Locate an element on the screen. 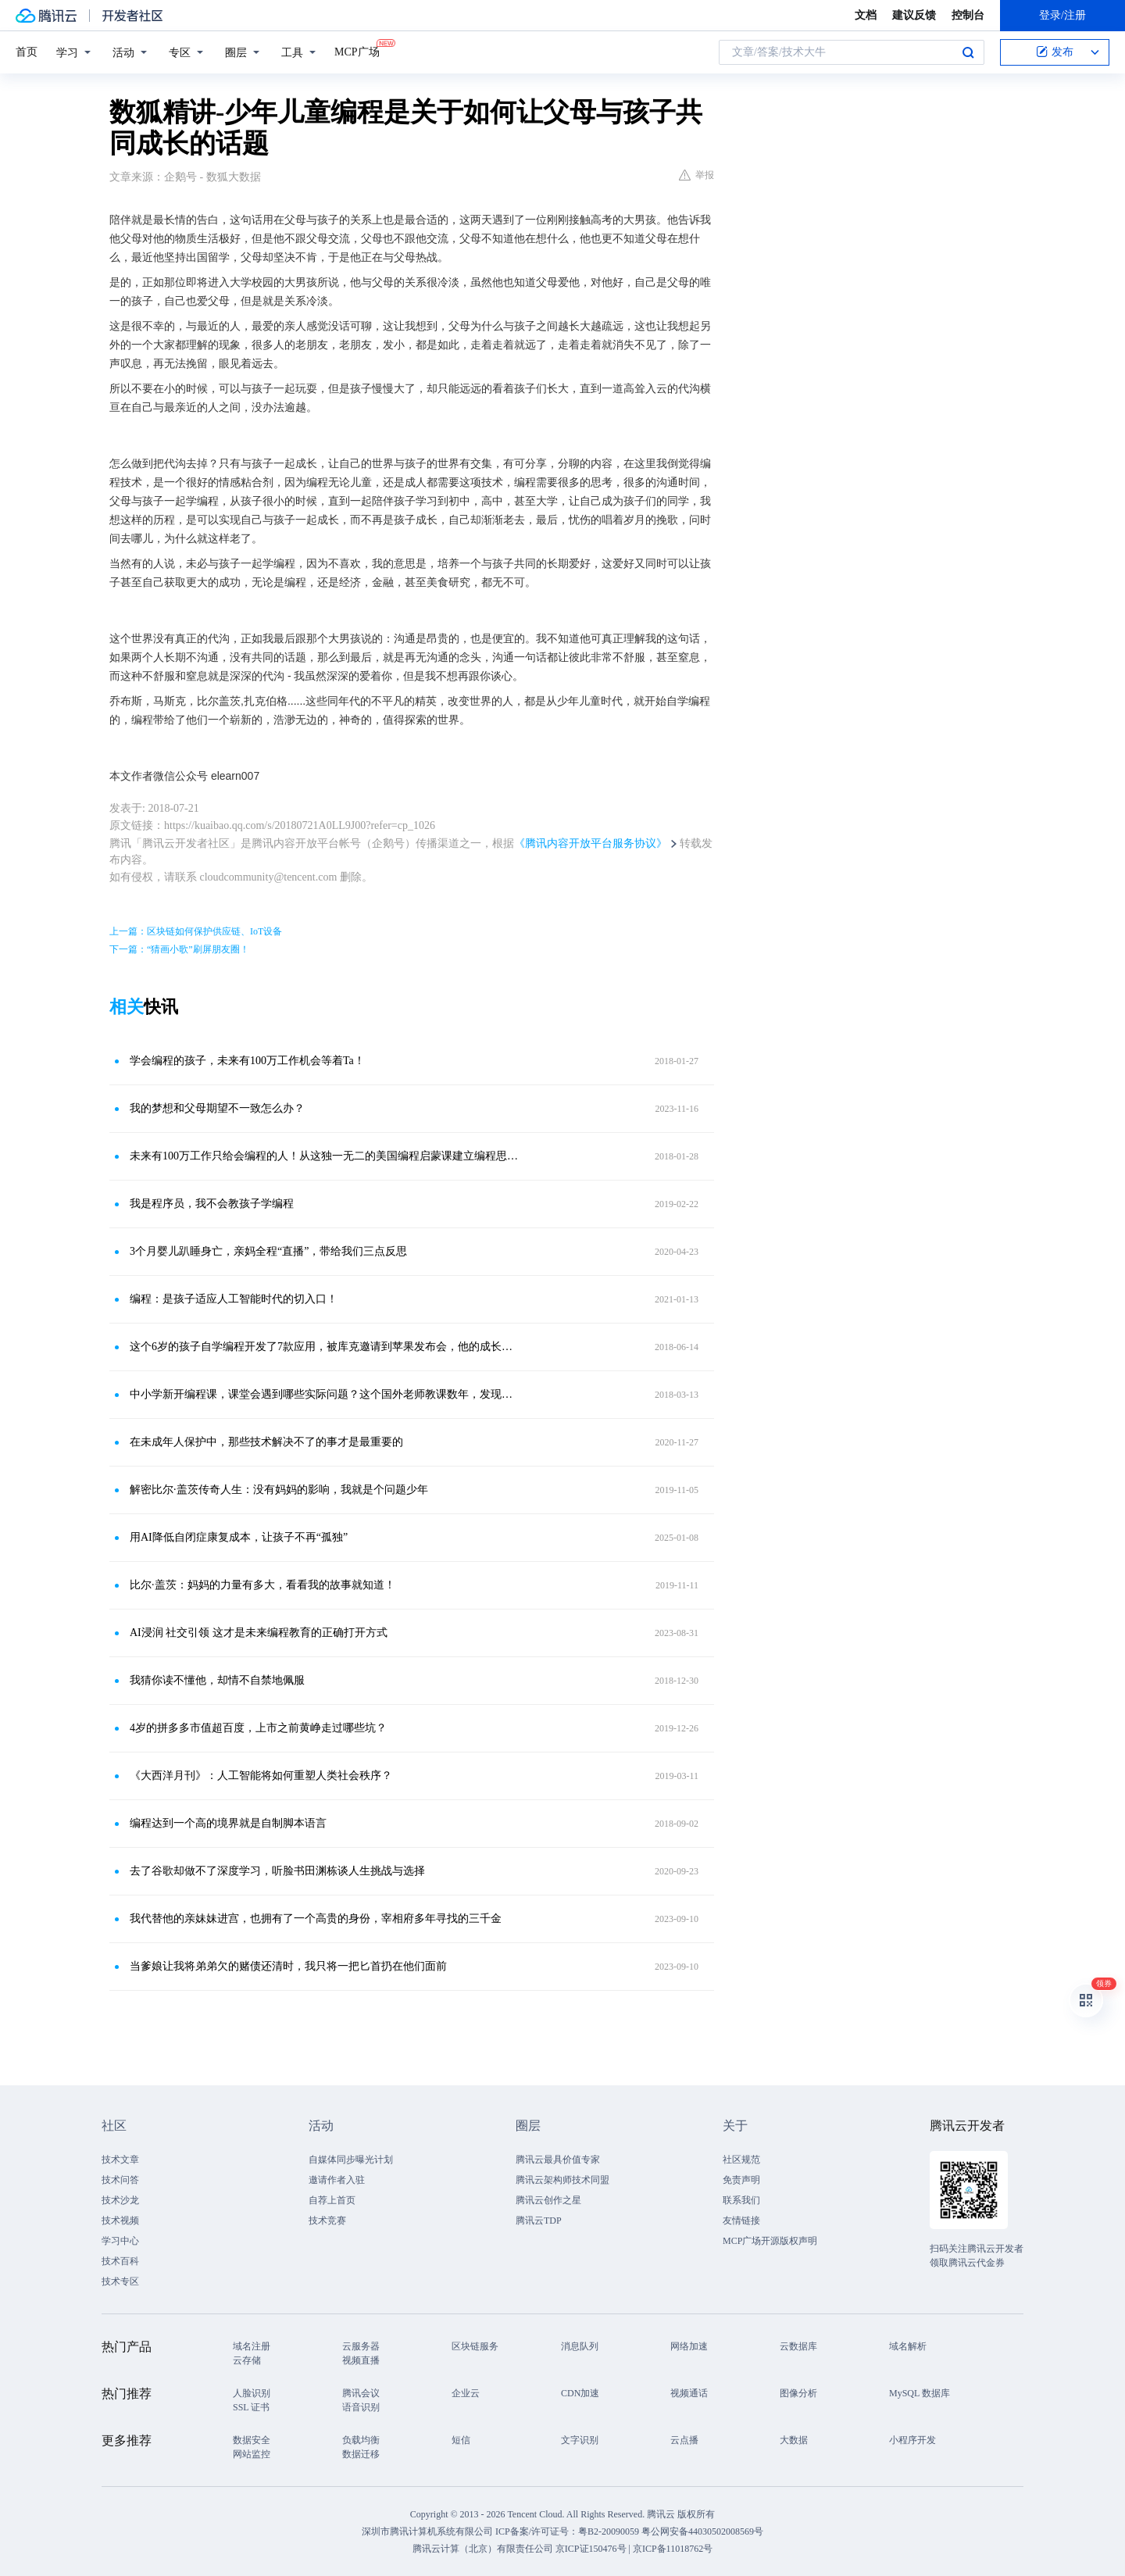 The height and width of the screenshot is (2576, 1125). 技术专区 is located at coordinates (120, 2281).